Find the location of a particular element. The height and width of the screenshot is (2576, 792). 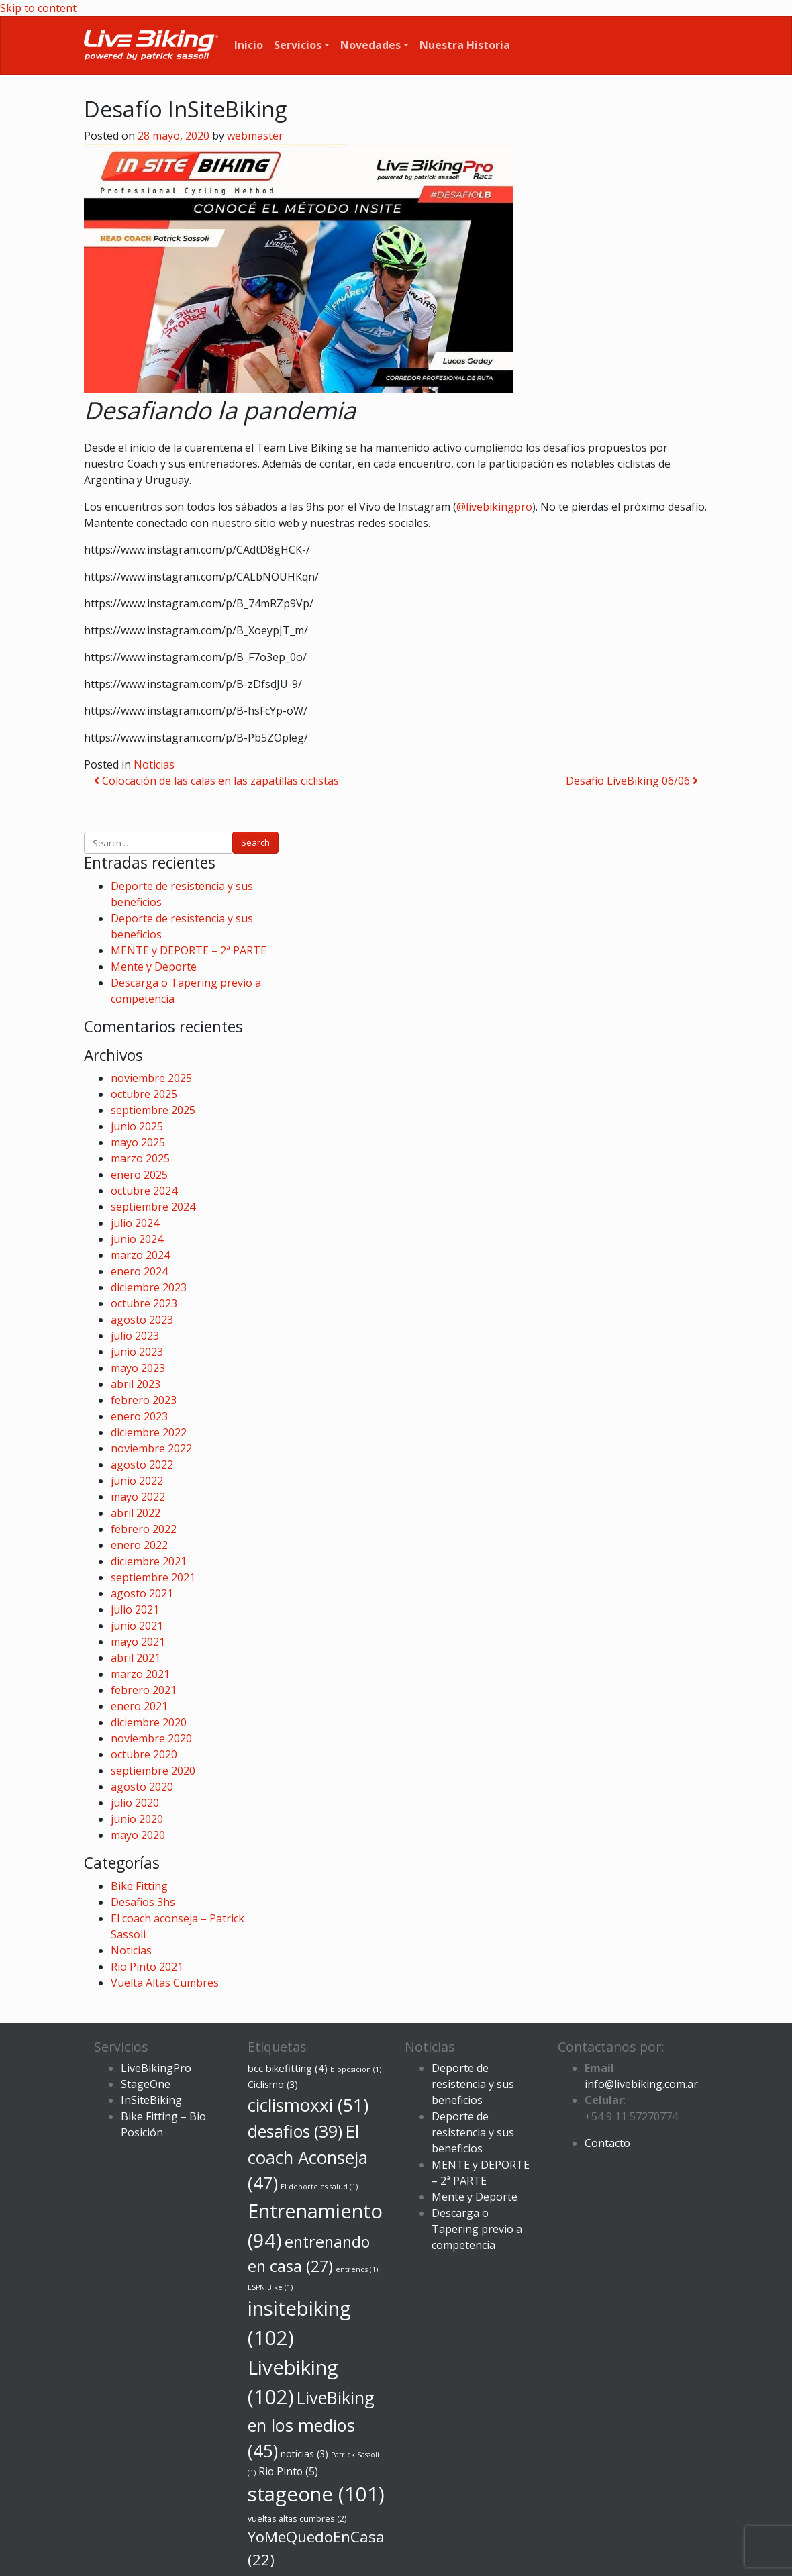

diciembre 2022 is located at coordinates (149, 1432).